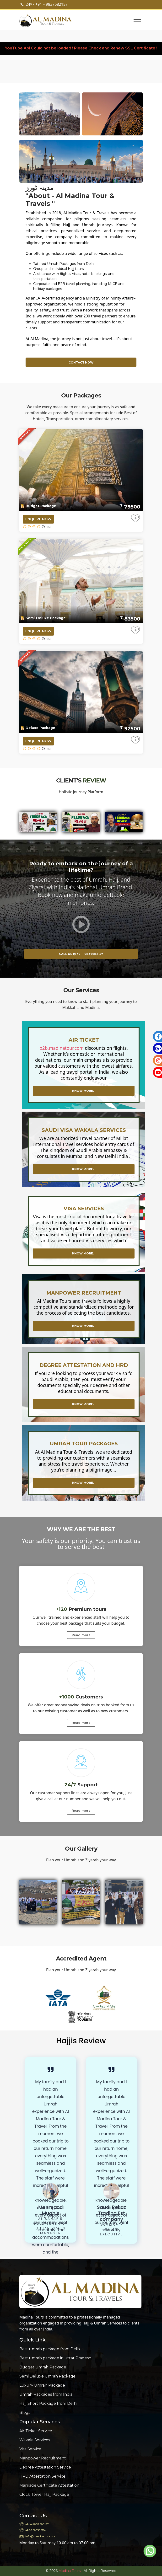  What do you see at coordinates (47, 2376) in the screenshot?
I see `Semi Deluxe Umrah Package` at bounding box center [47, 2376].